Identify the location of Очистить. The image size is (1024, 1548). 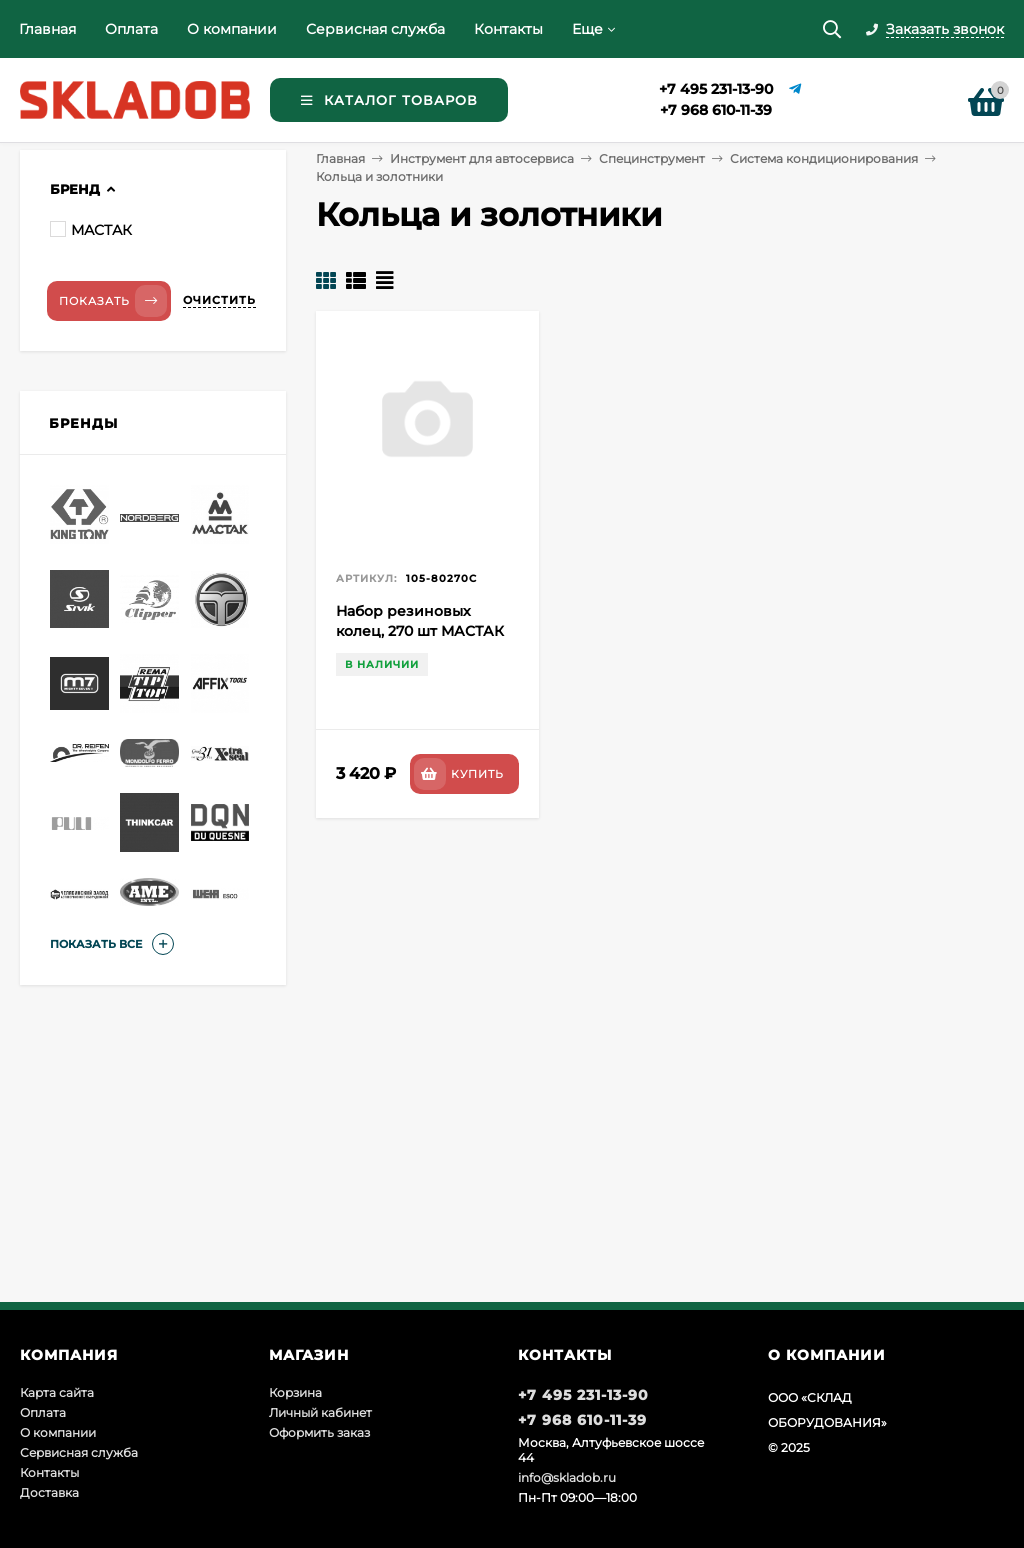
(219, 300).